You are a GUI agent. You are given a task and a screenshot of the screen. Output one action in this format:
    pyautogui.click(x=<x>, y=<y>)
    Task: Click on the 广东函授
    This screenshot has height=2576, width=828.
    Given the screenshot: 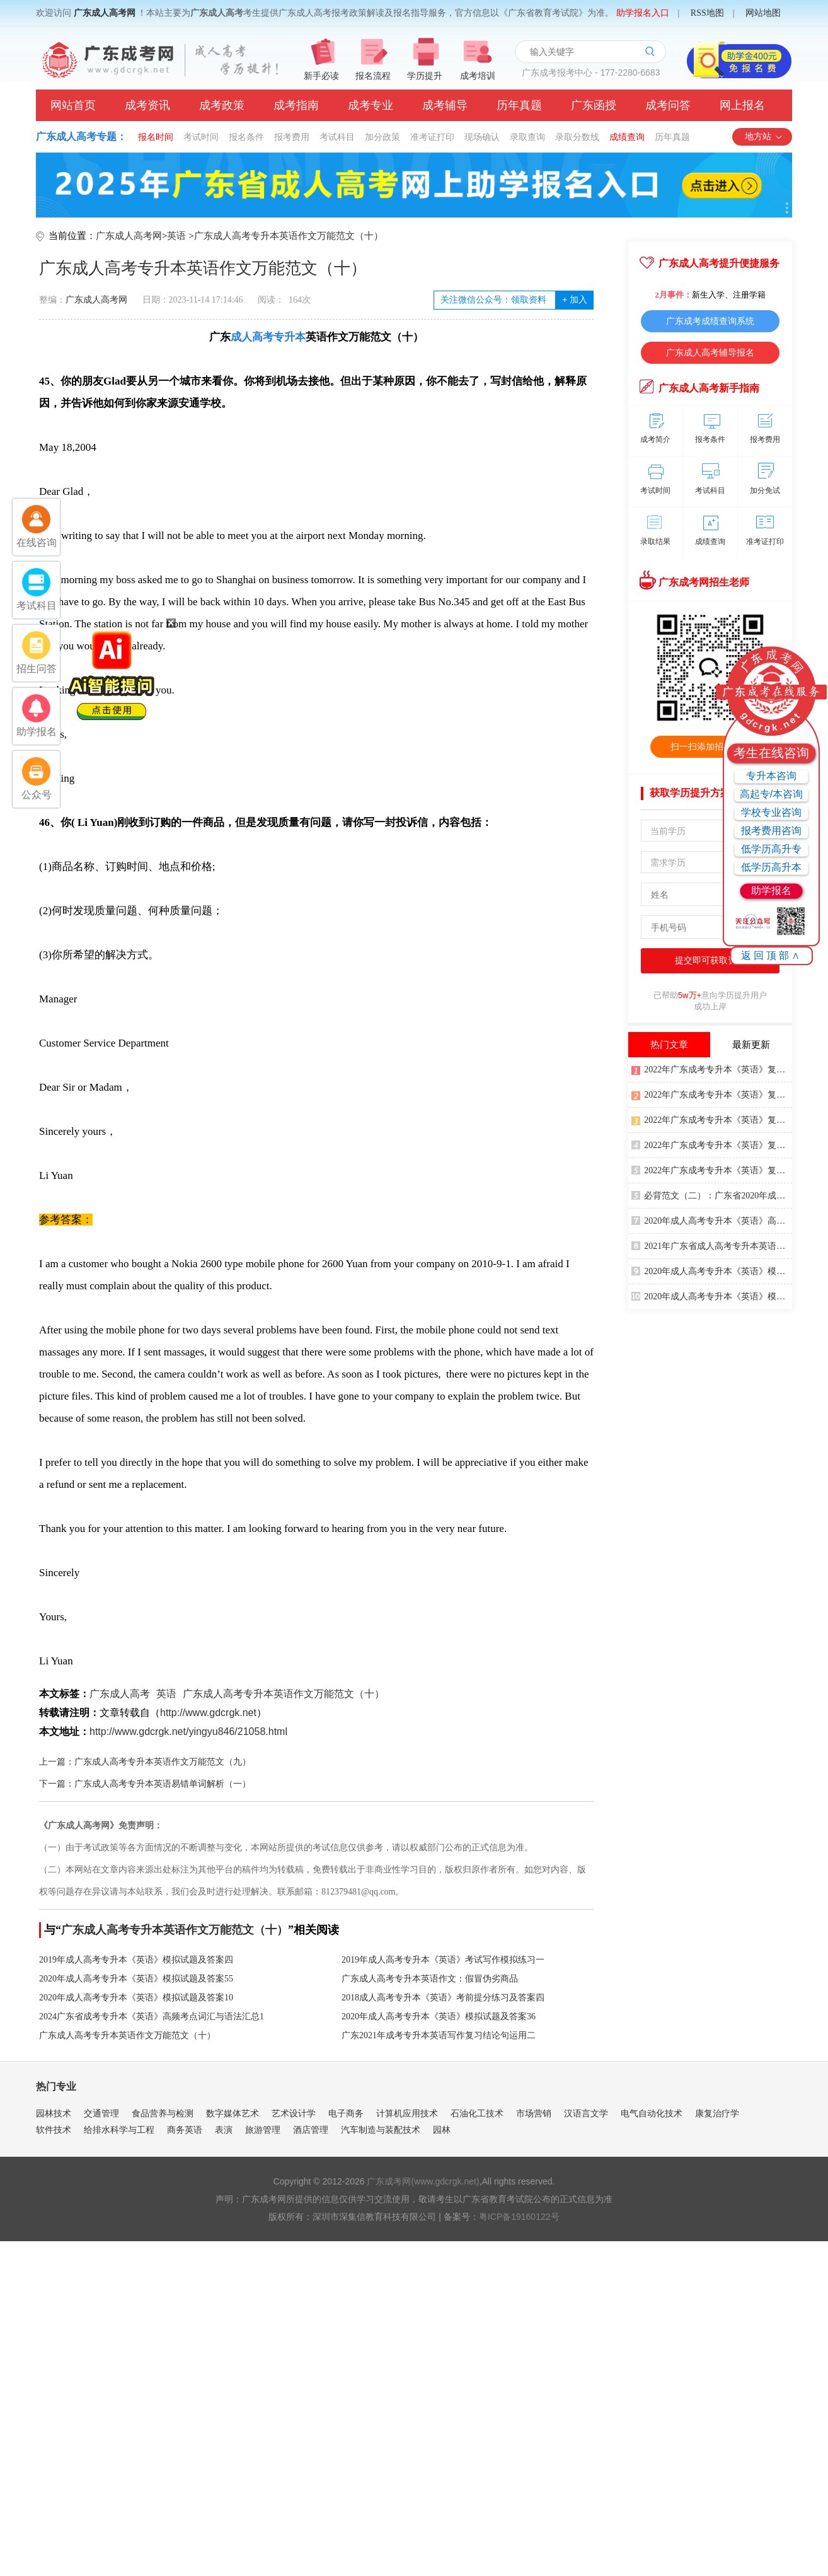 What is the action you would take?
    pyautogui.click(x=593, y=105)
    